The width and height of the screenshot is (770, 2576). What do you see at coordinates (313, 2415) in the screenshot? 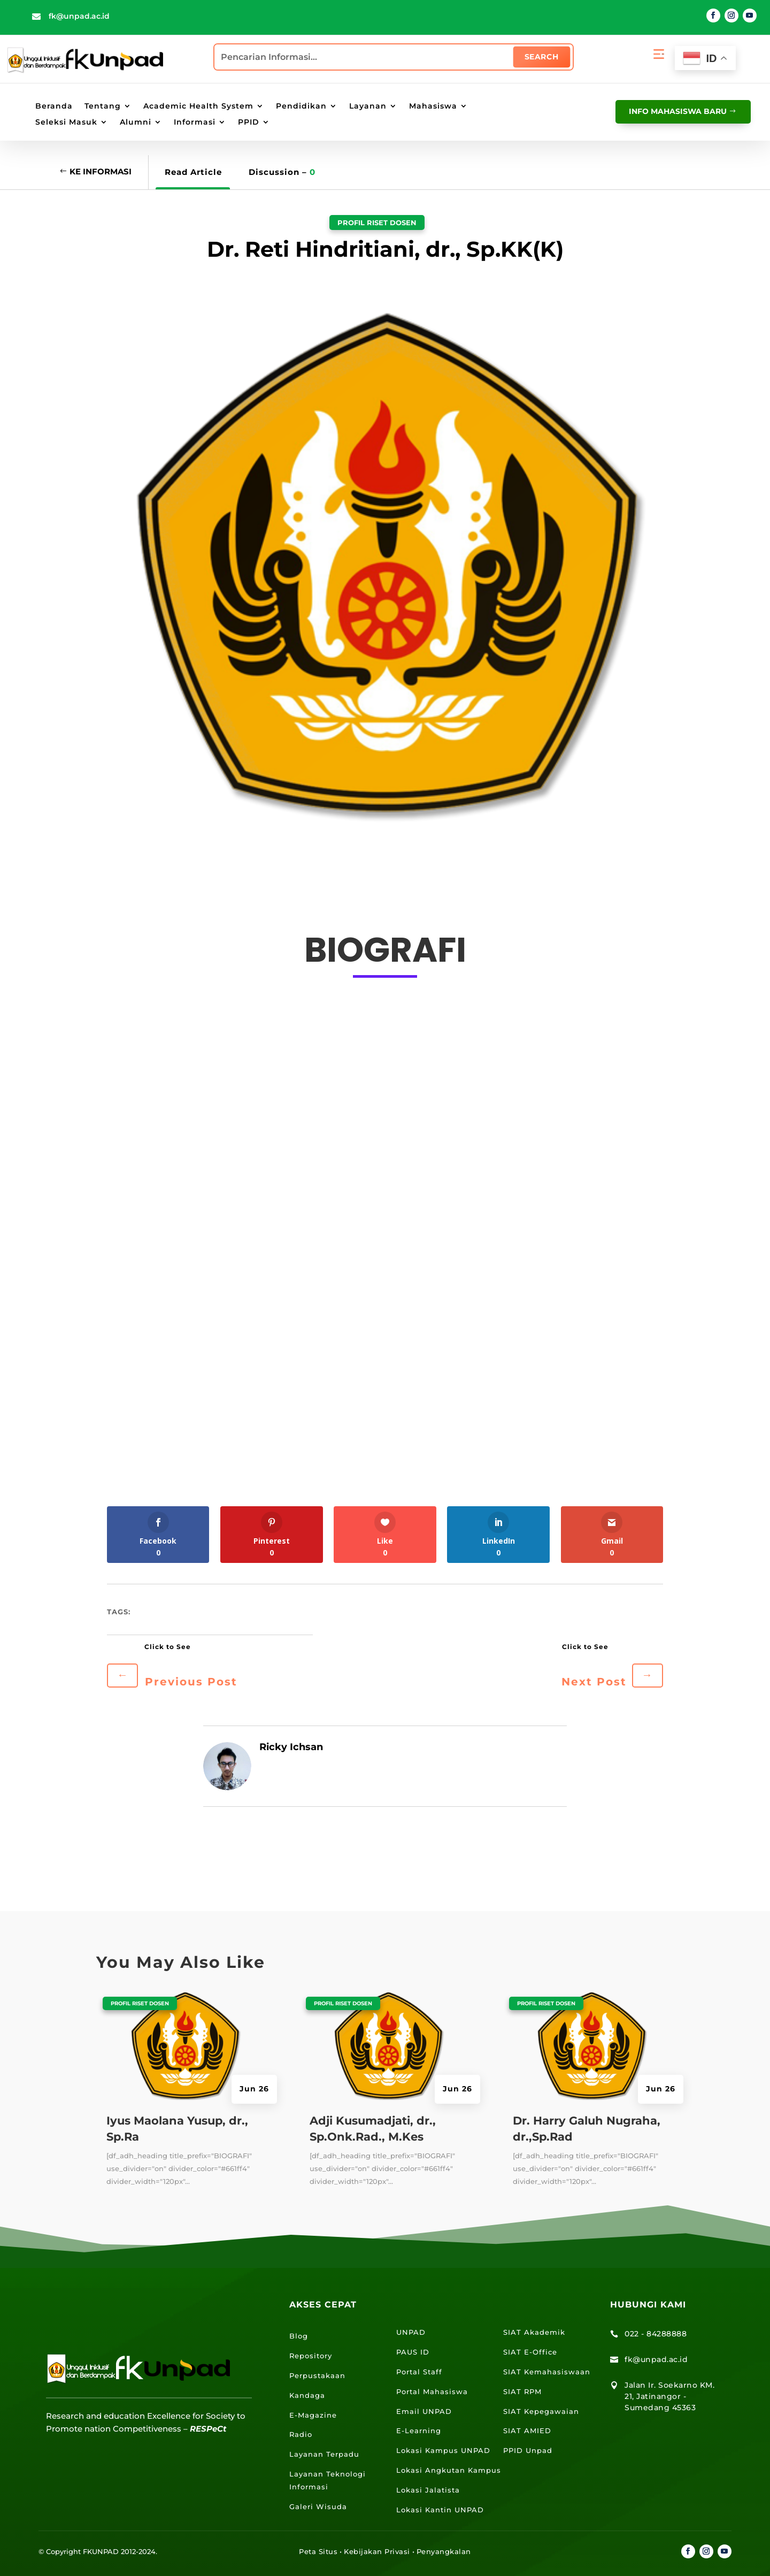
I see `E-Magazine` at bounding box center [313, 2415].